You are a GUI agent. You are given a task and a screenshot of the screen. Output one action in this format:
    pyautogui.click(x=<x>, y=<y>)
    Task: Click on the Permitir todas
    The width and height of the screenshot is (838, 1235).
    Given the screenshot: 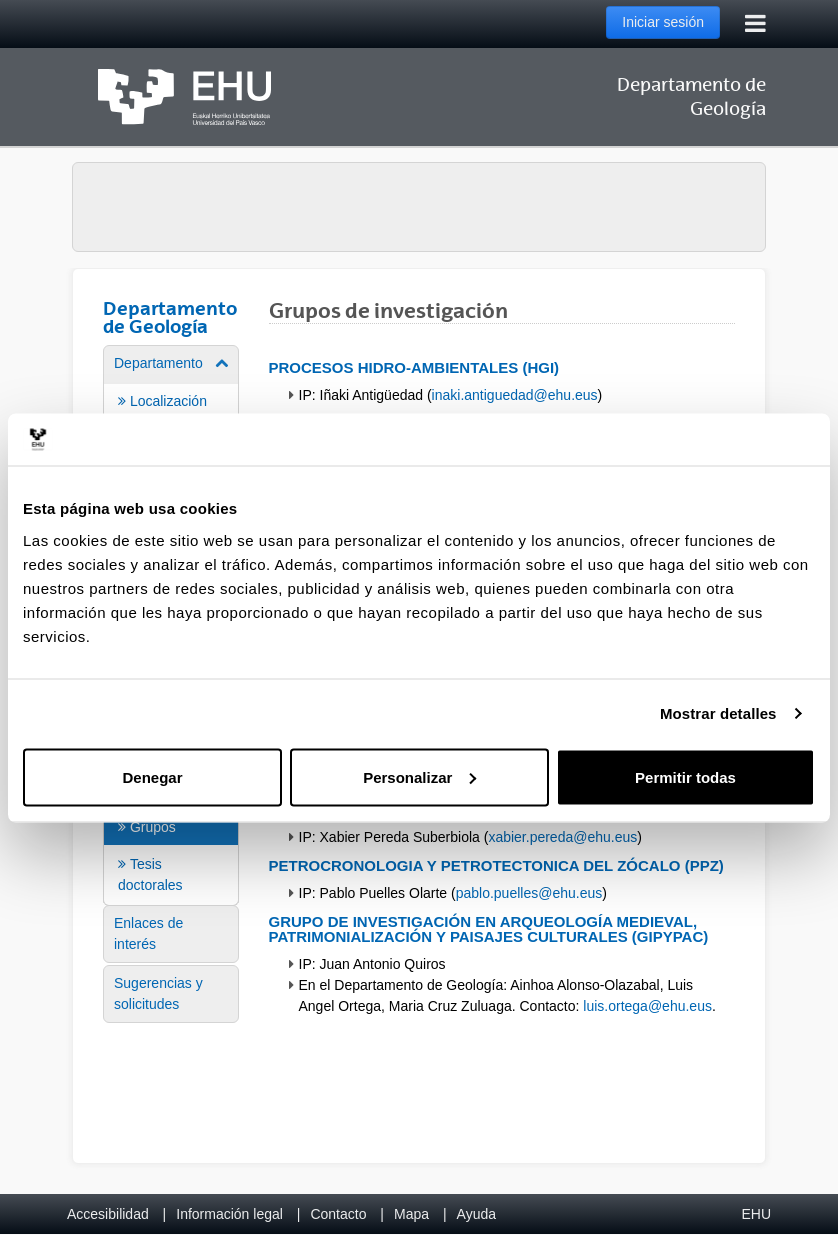 What is the action you would take?
    pyautogui.click(x=685, y=776)
    